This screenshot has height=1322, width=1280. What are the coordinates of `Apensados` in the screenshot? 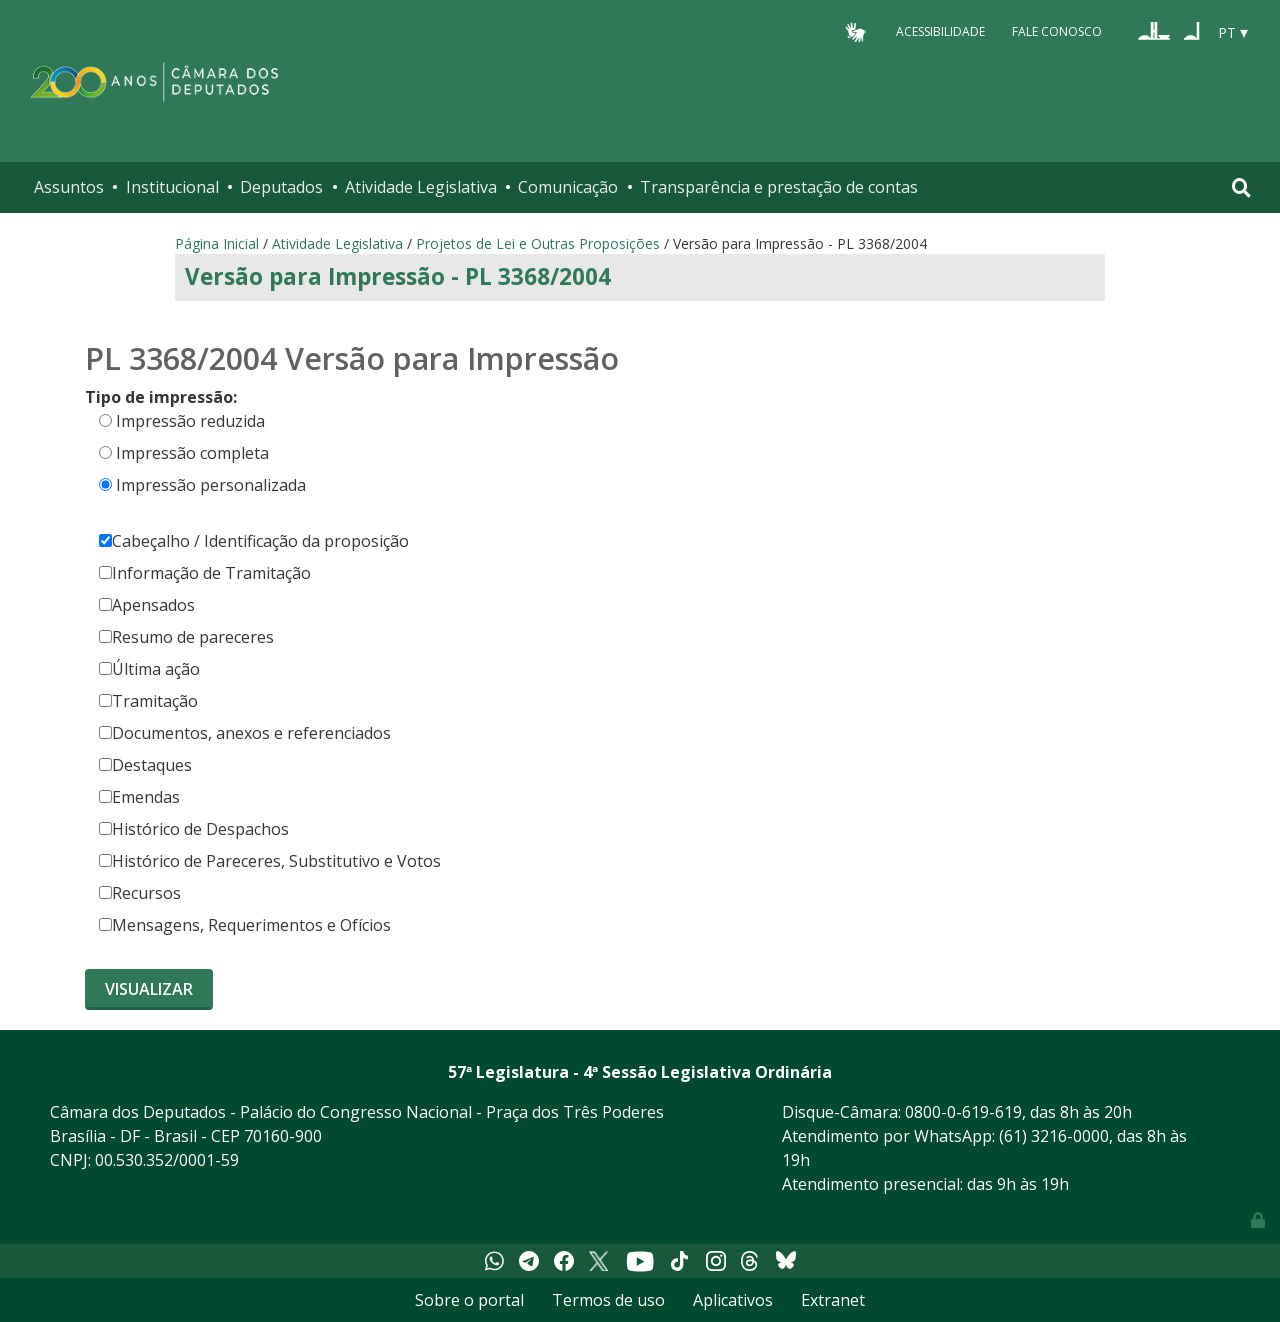 It's located at (147, 605).